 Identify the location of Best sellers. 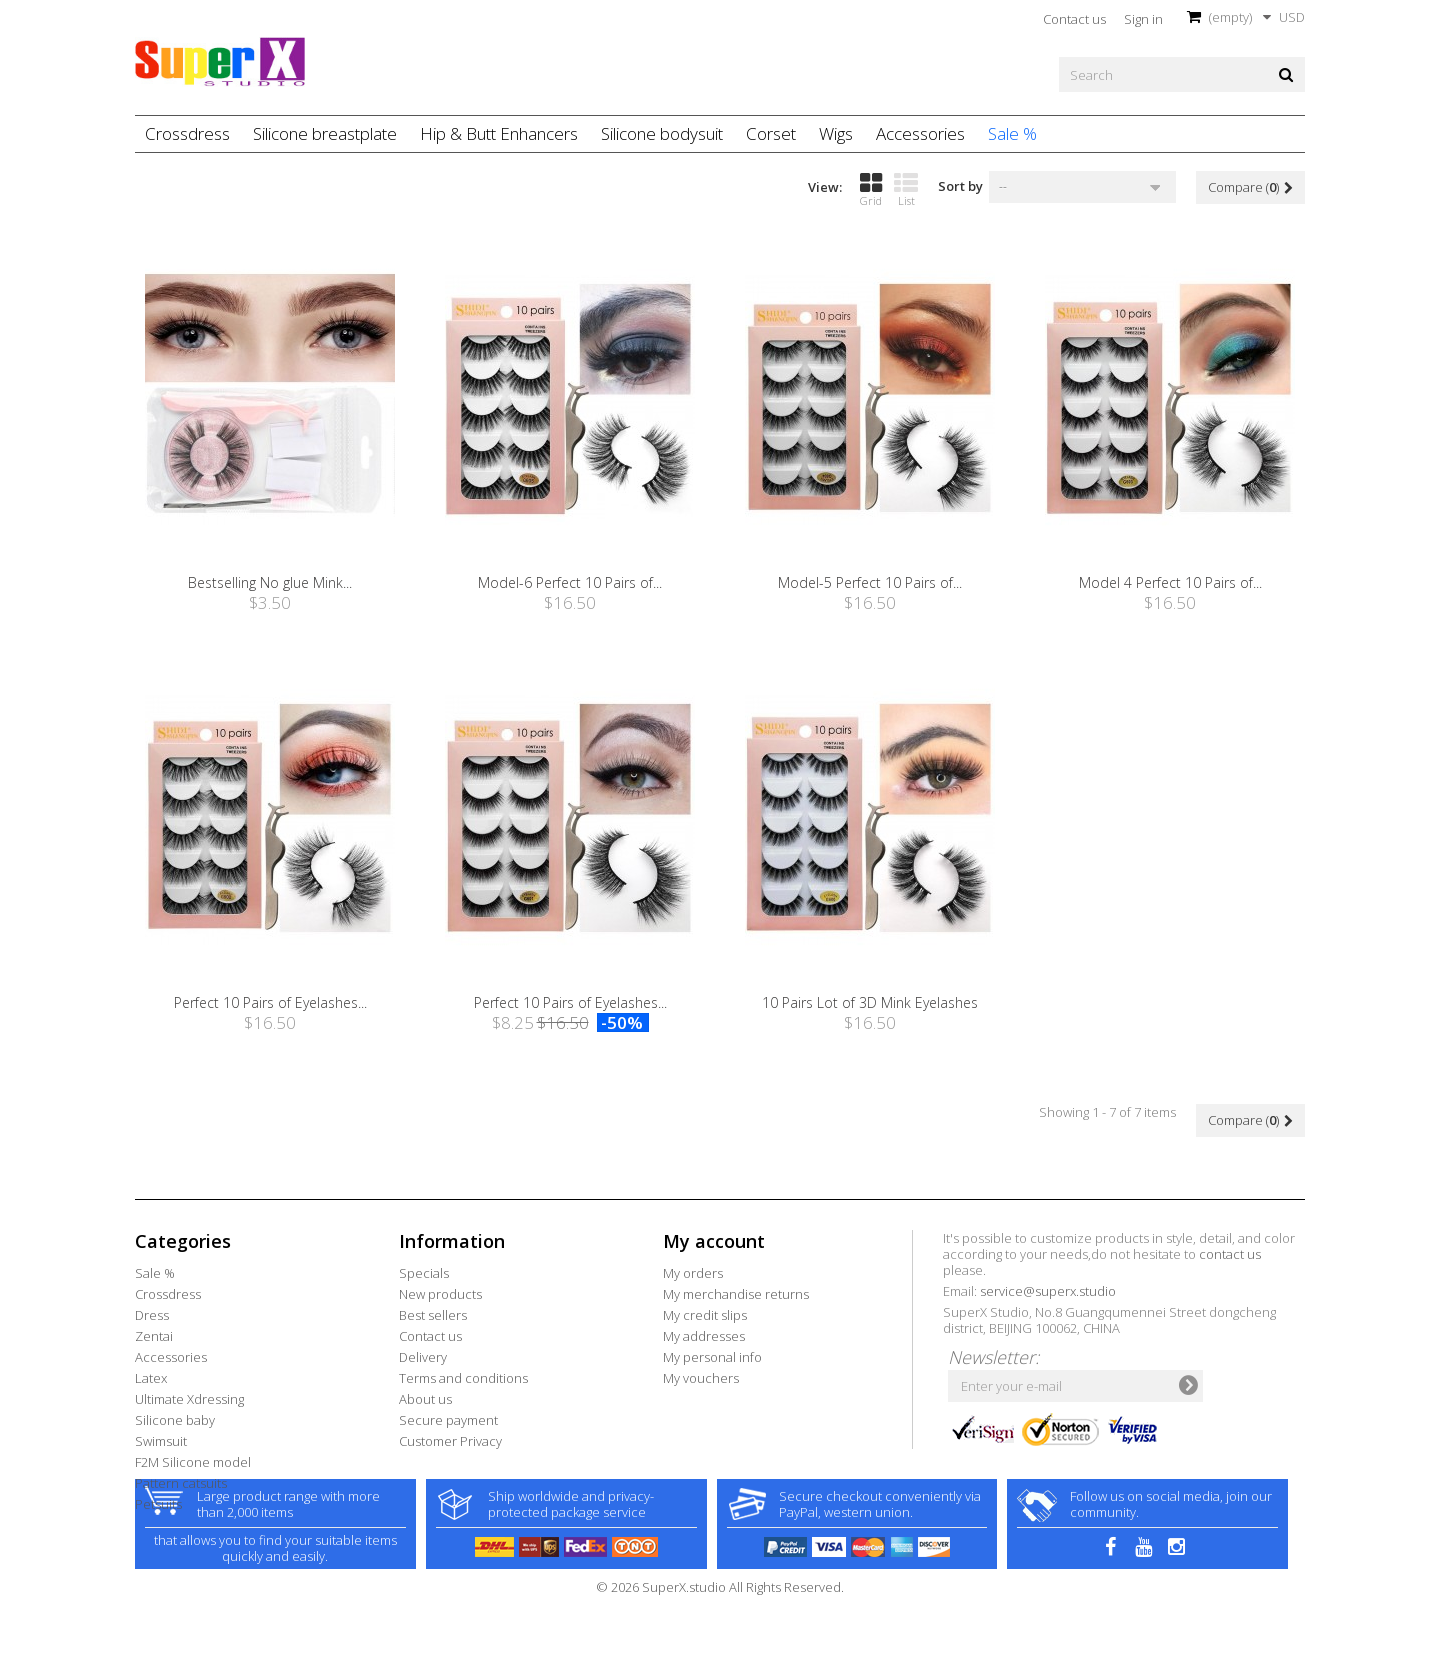
(433, 1315).